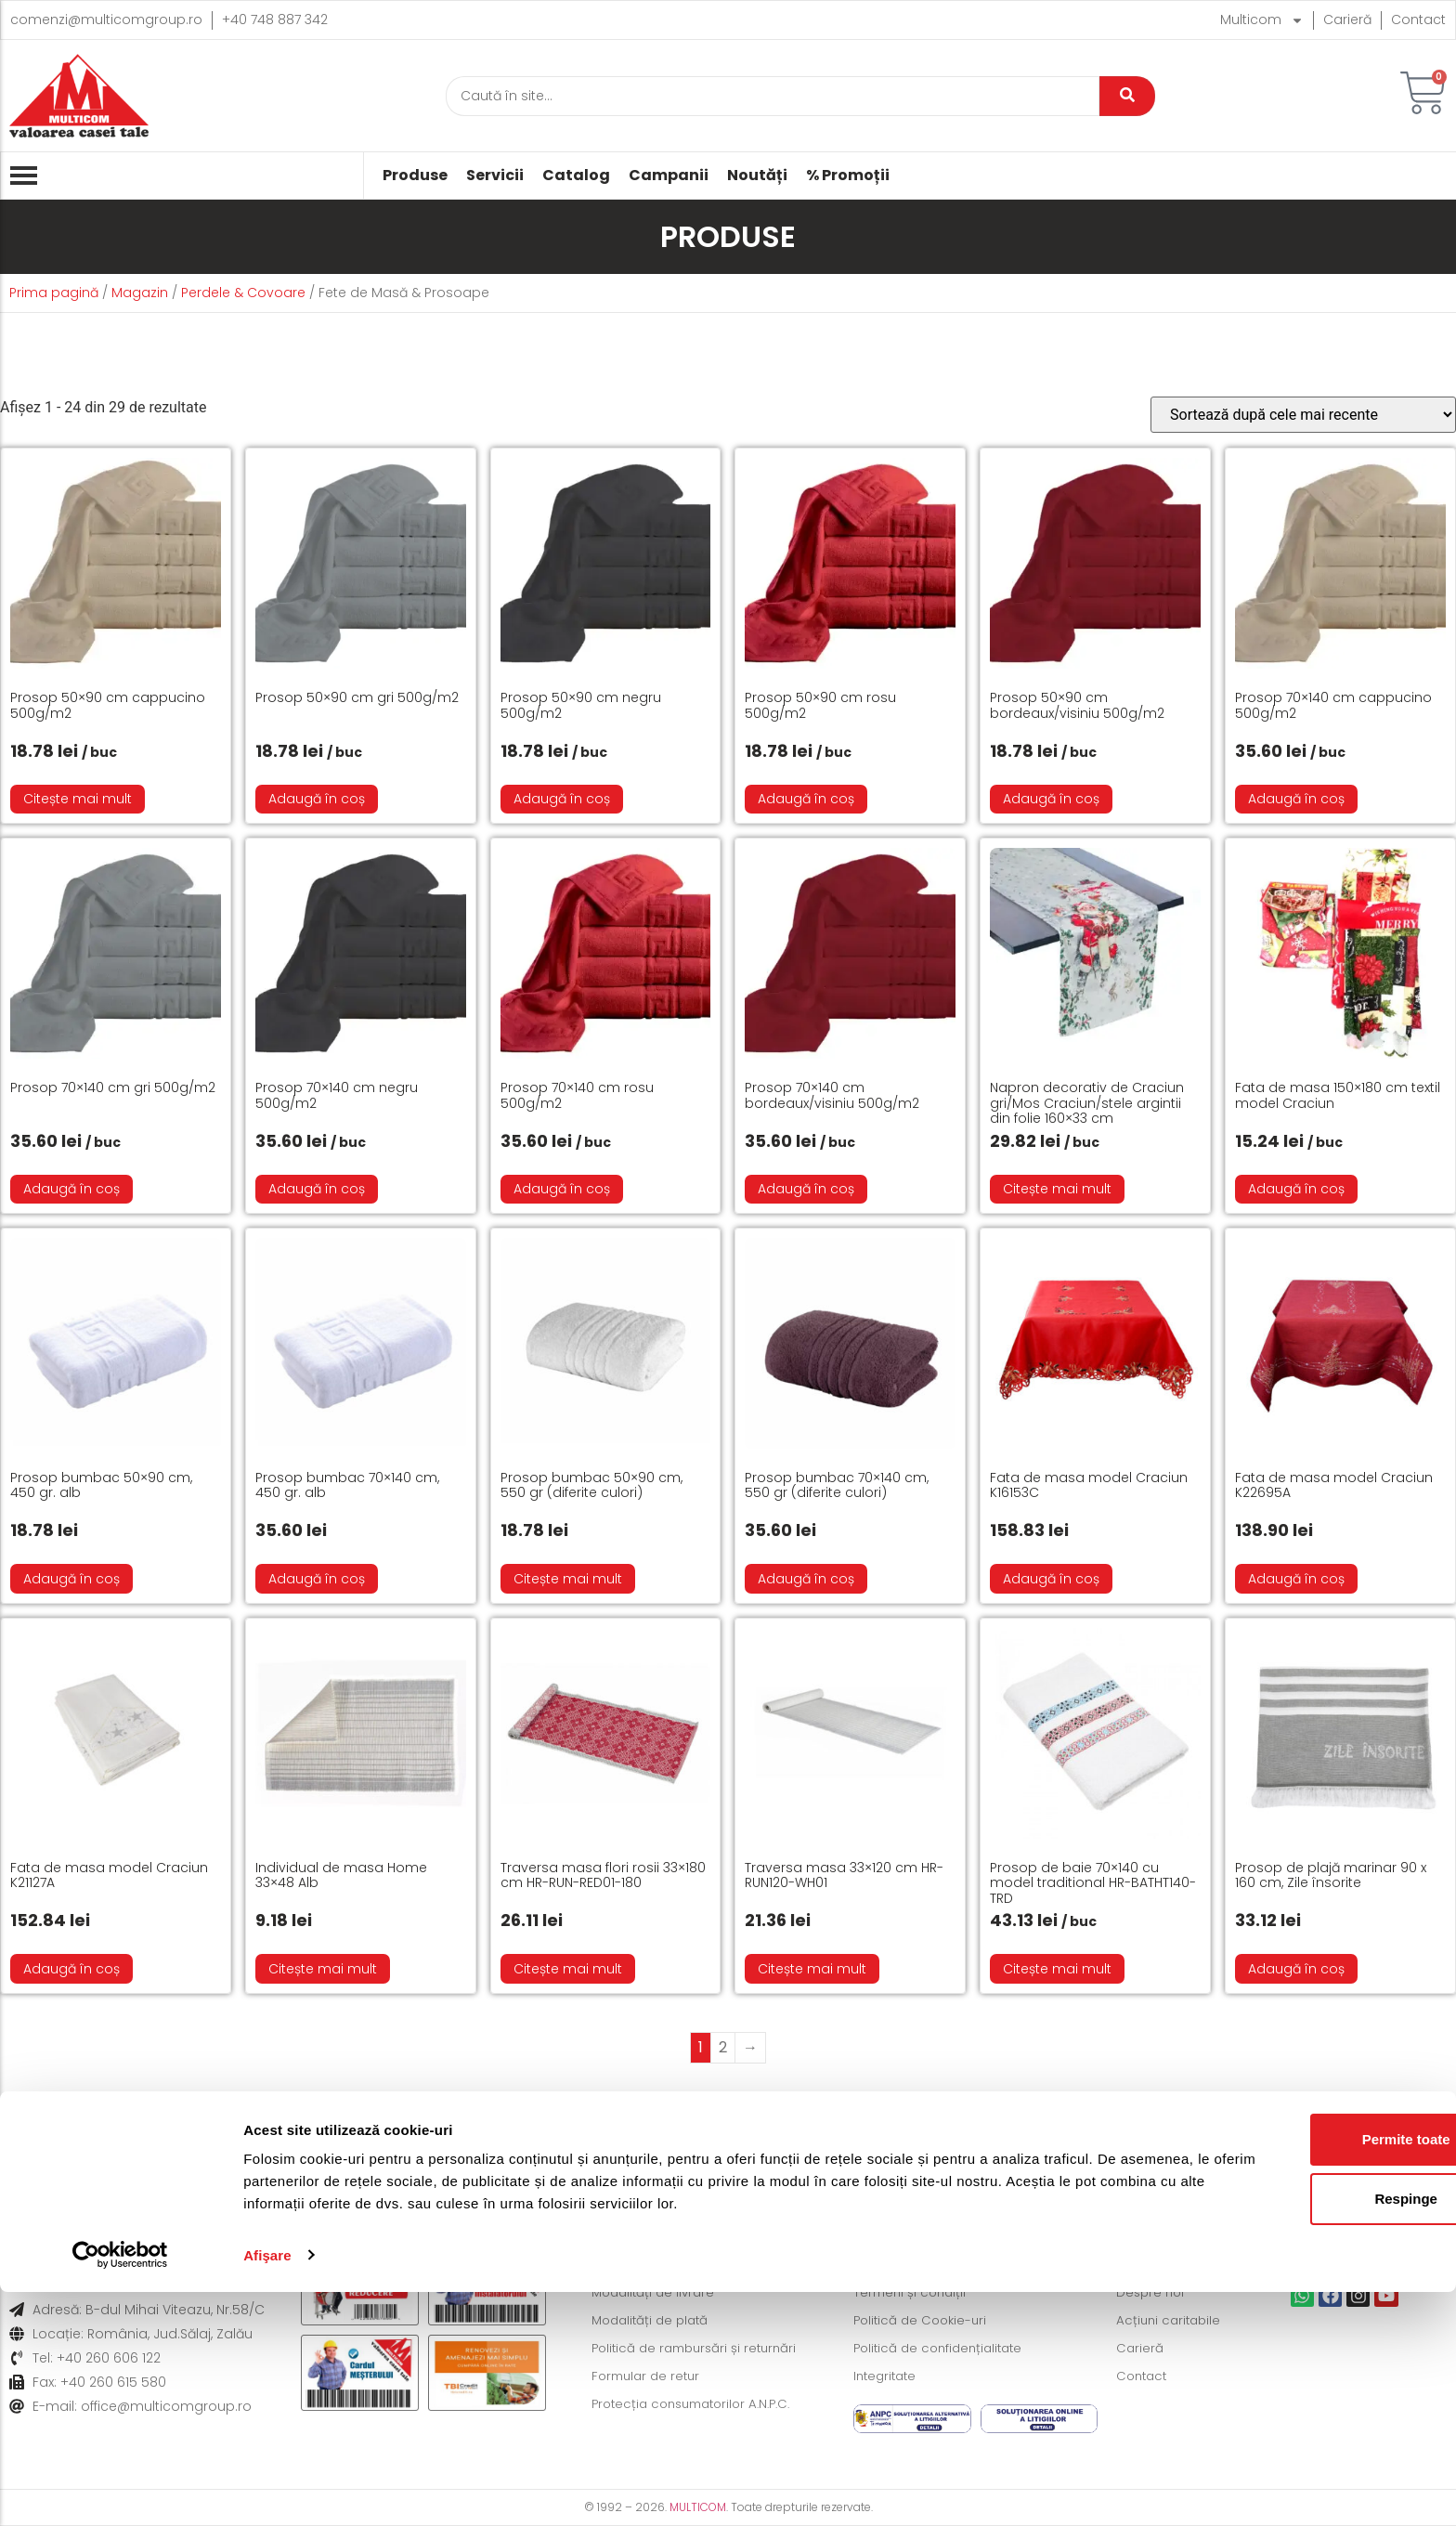 Image resolution: width=1456 pixels, height=2526 pixels. I want to click on Citește mai mult [Citește mai multe despre „Traversa masa flori rosii 33x180 cm HR-RUN-RED01-180”], so click(568, 1969).